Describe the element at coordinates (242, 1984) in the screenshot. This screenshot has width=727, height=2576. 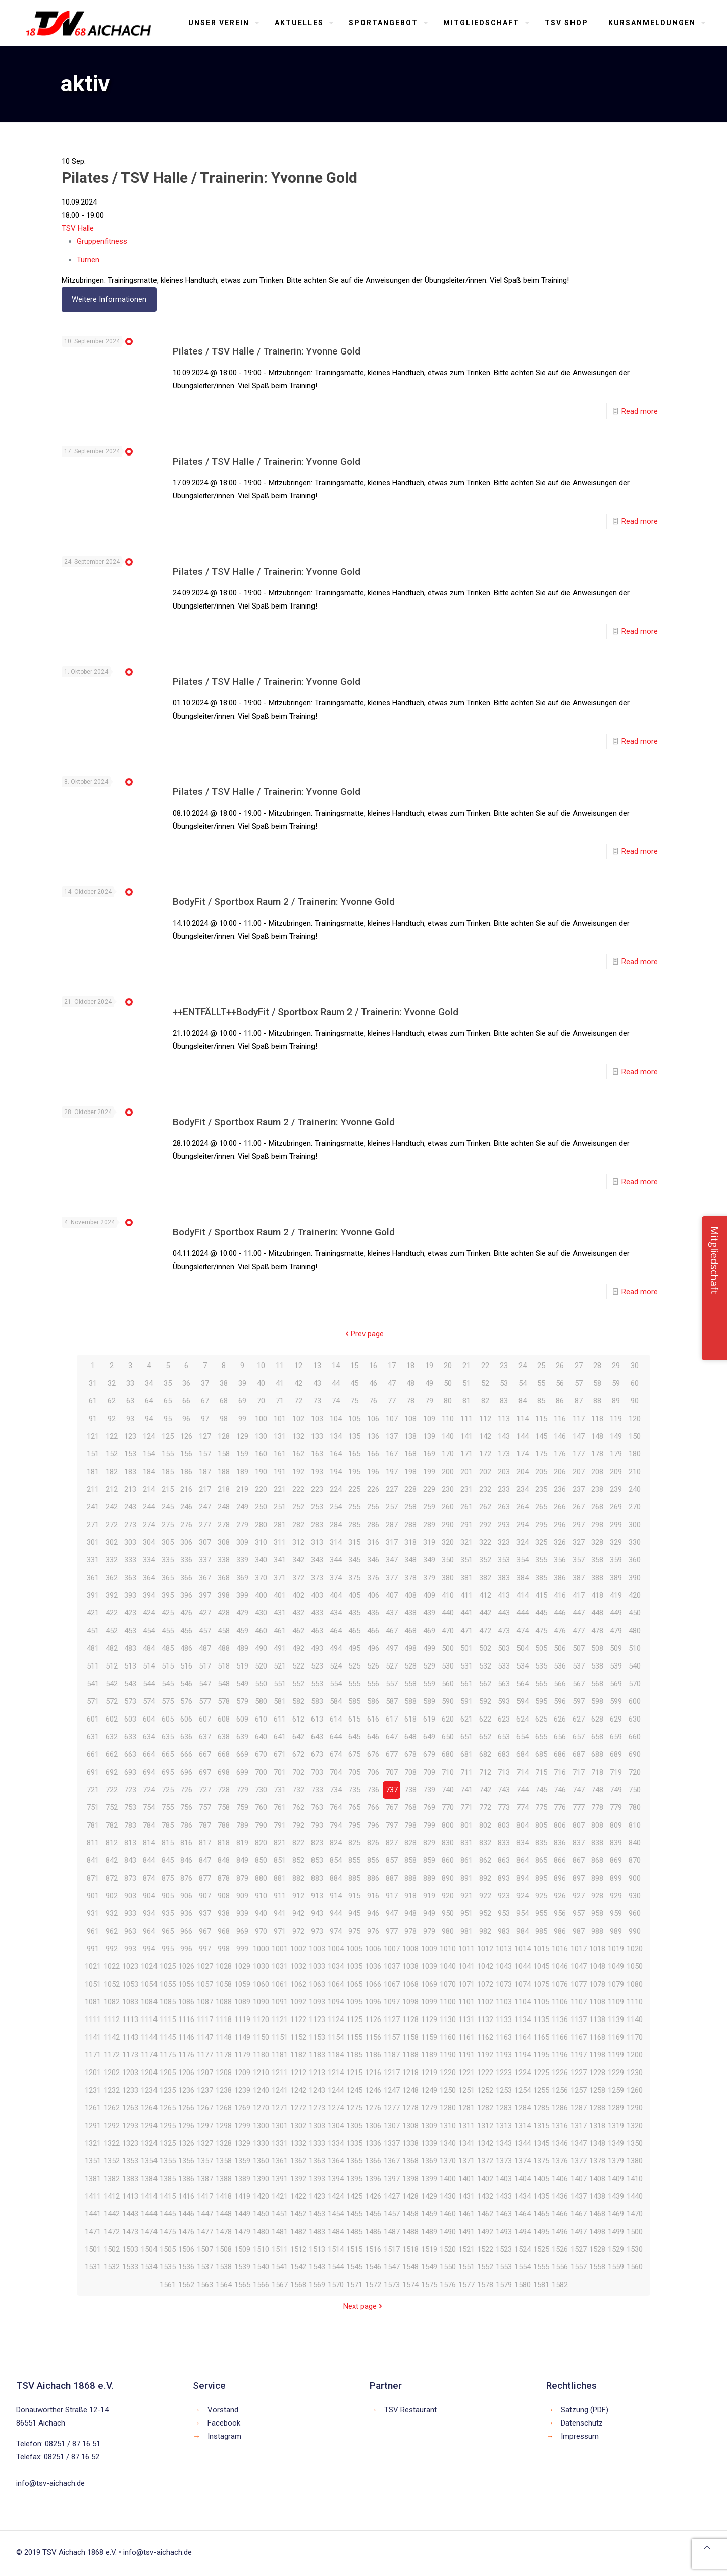
I see `1059` at that location.